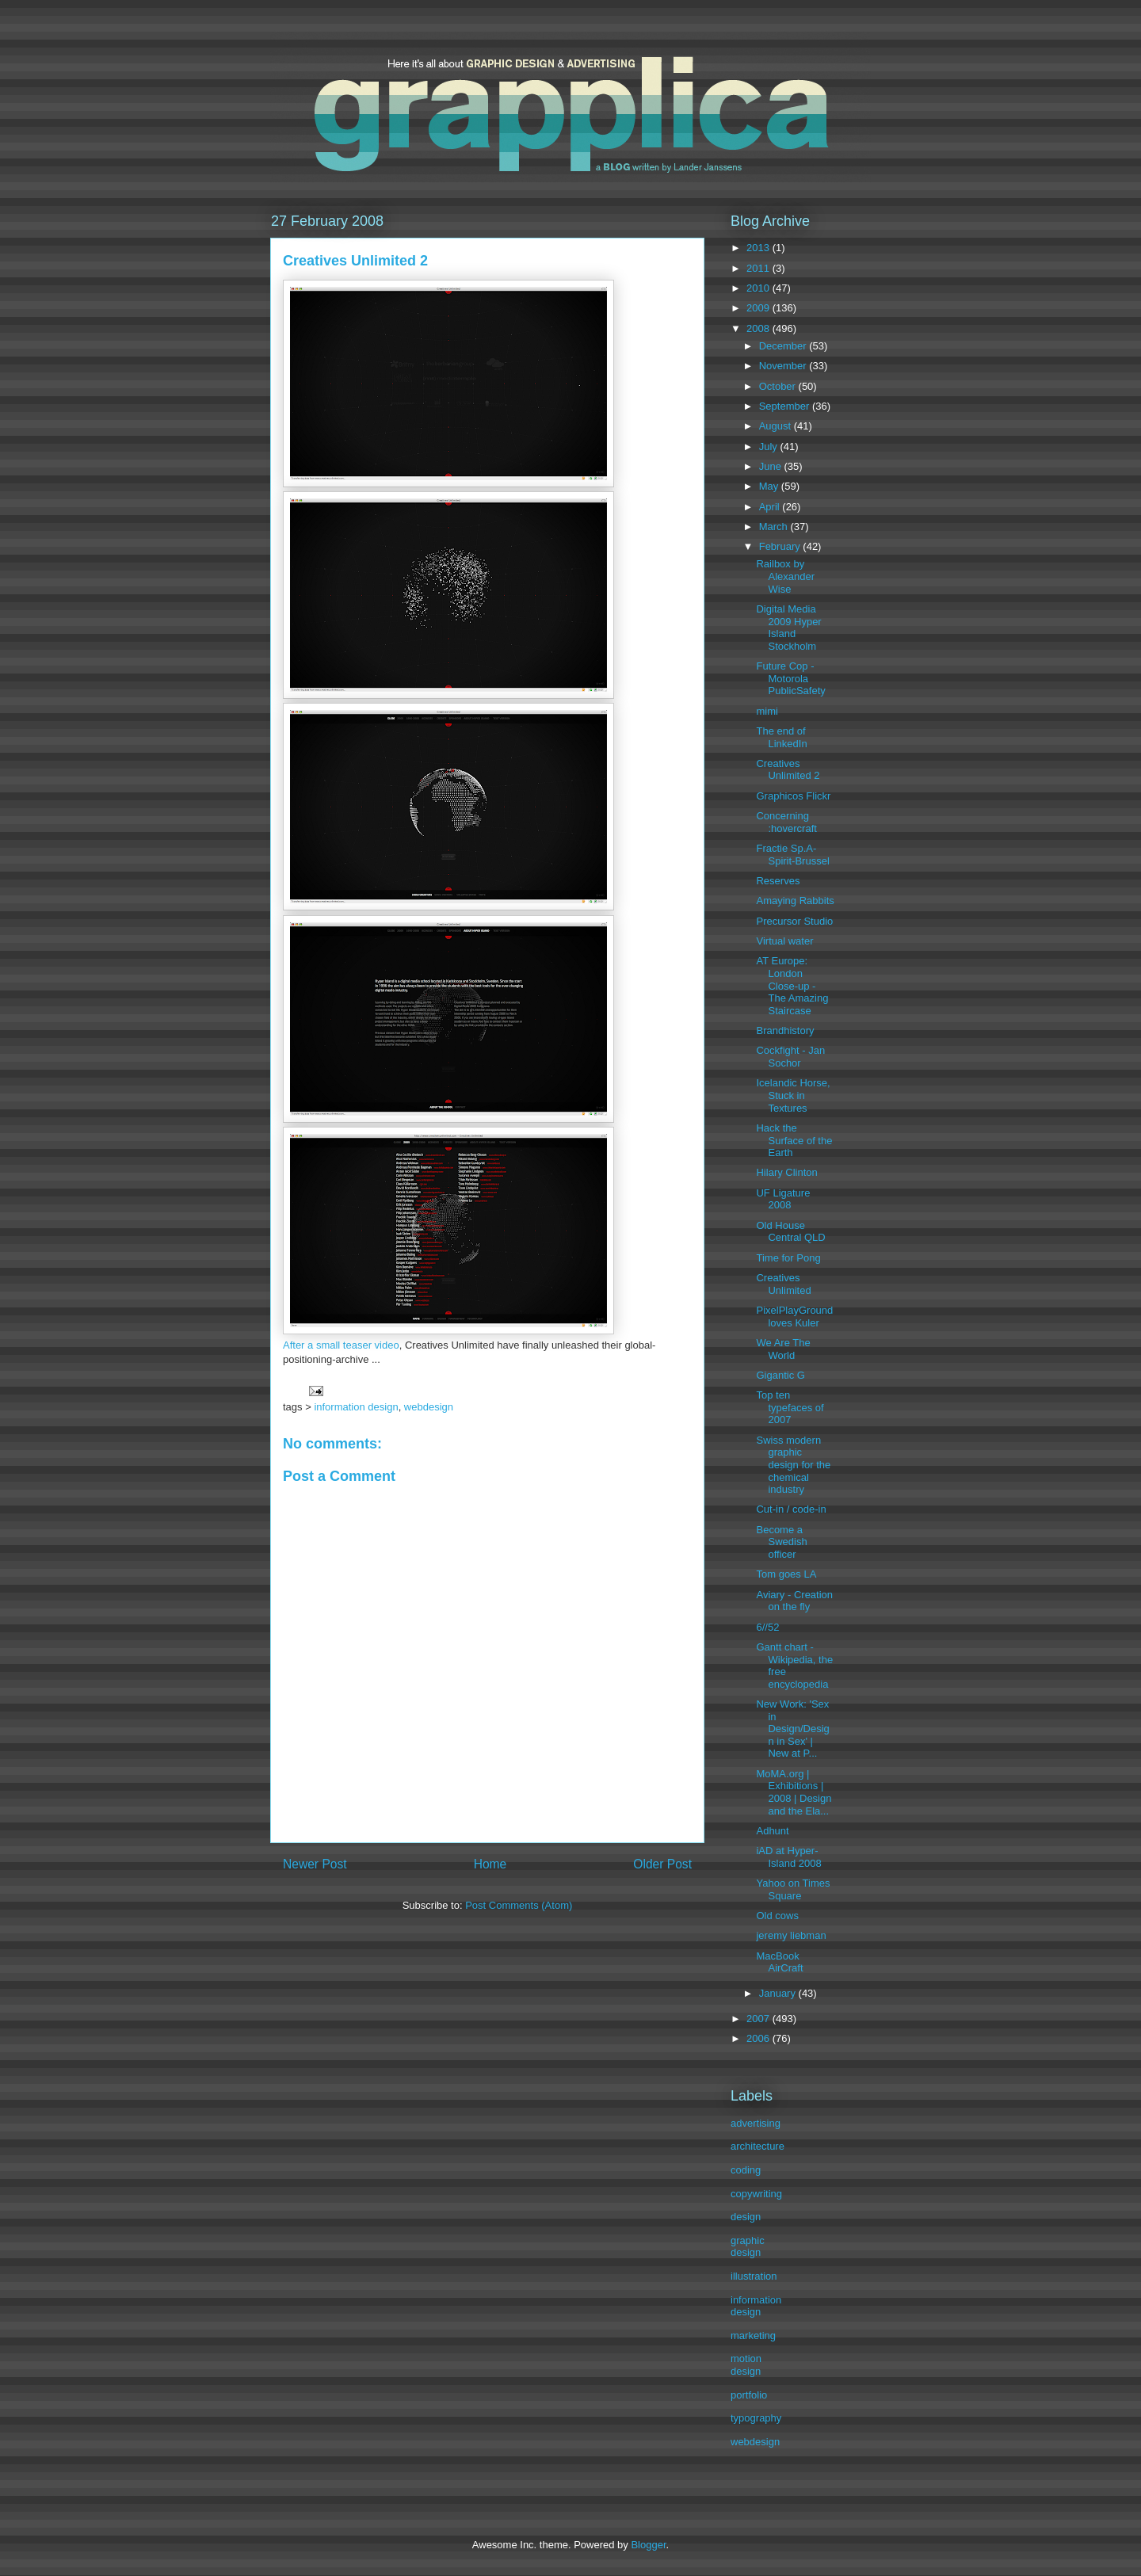  Describe the element at coordinates (779, 386) in the screenshot. I see `October` at that location.